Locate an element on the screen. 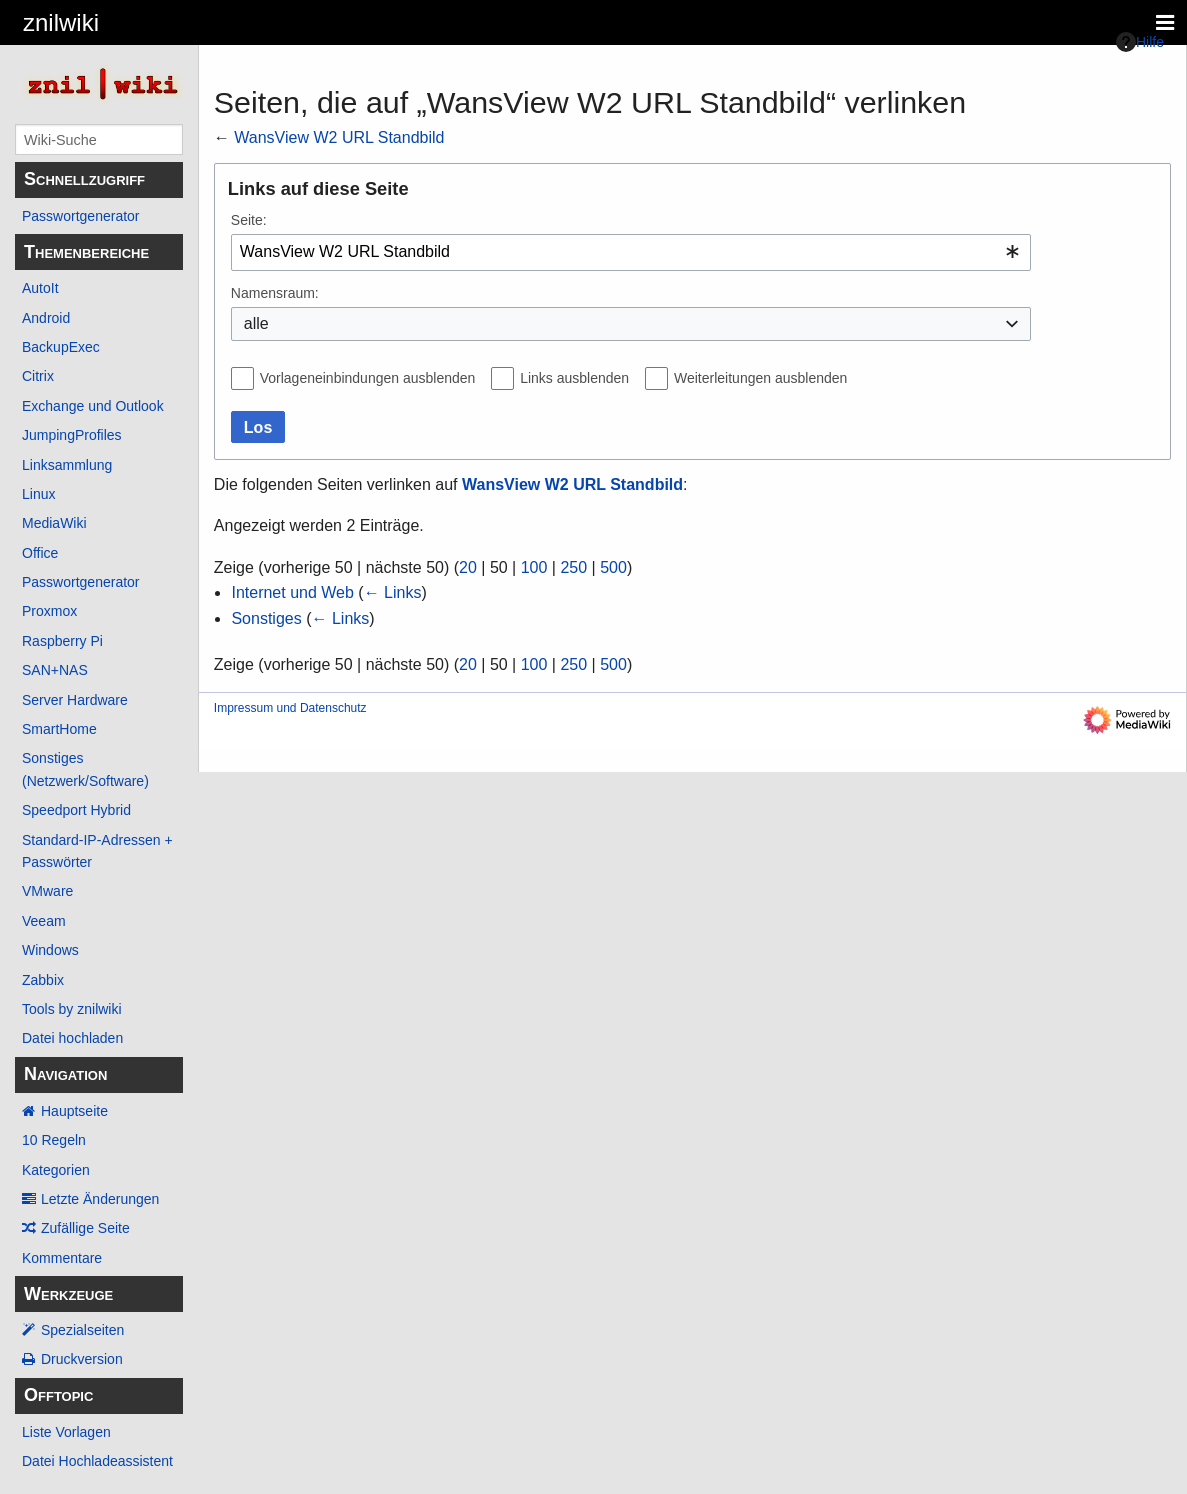  Android is located at coordinates (46, 318).